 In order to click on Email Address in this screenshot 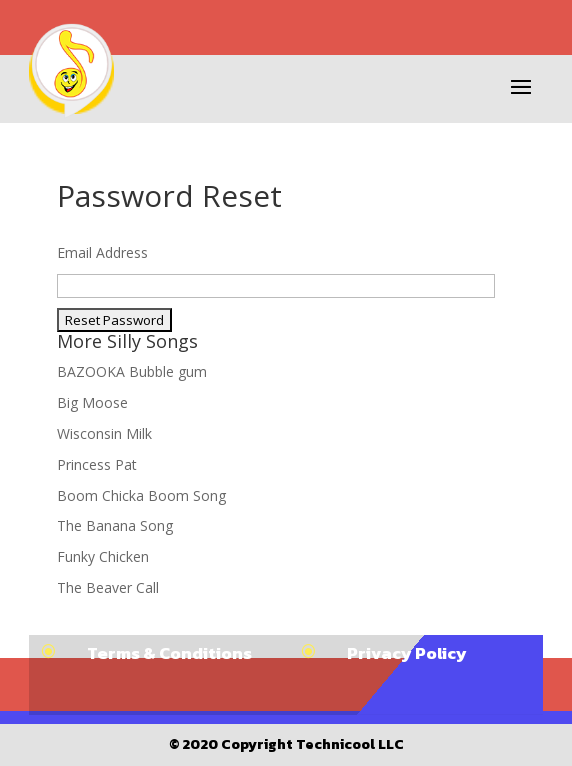, I will do `click(102, 252)`.